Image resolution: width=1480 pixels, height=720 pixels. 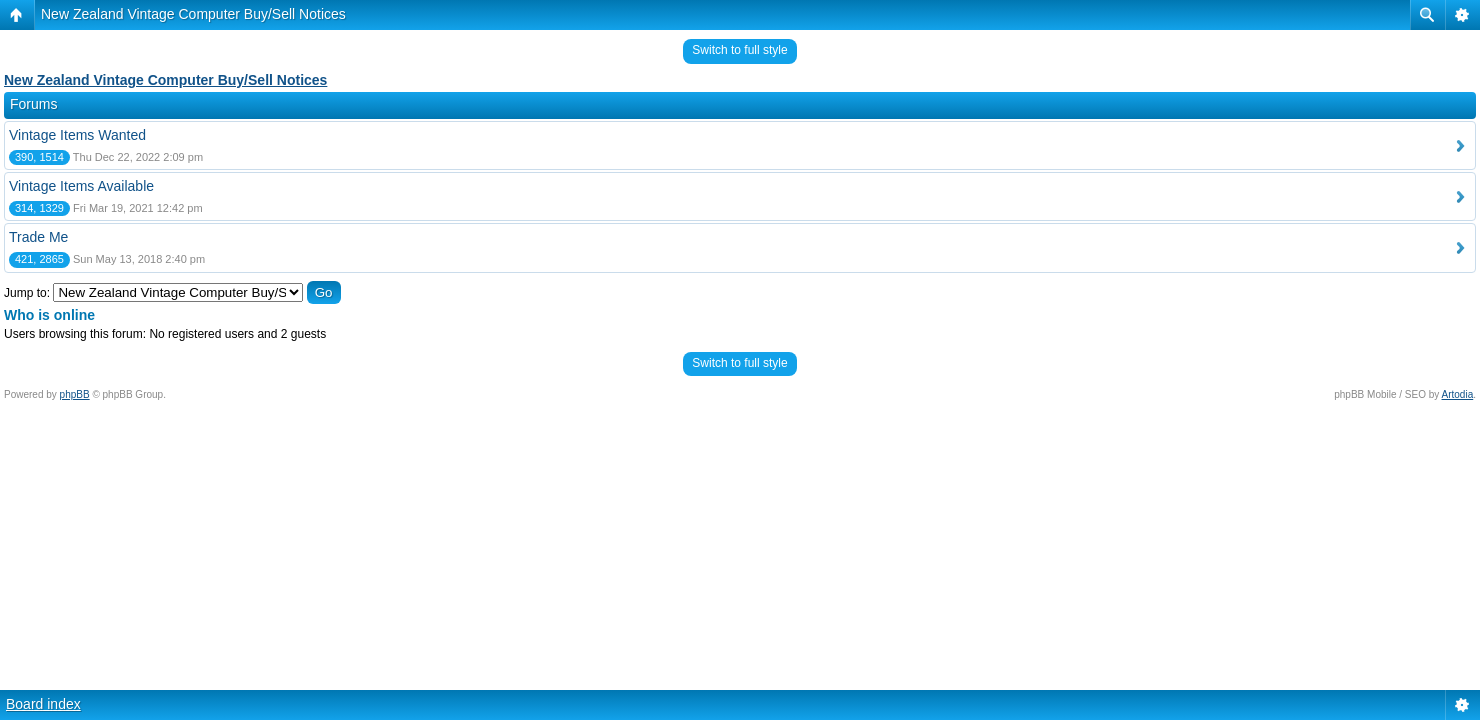 What do you see at coordinates (1458, 394) in the screenshot?
I see `Artodia` at bounding box center [1458, 394].